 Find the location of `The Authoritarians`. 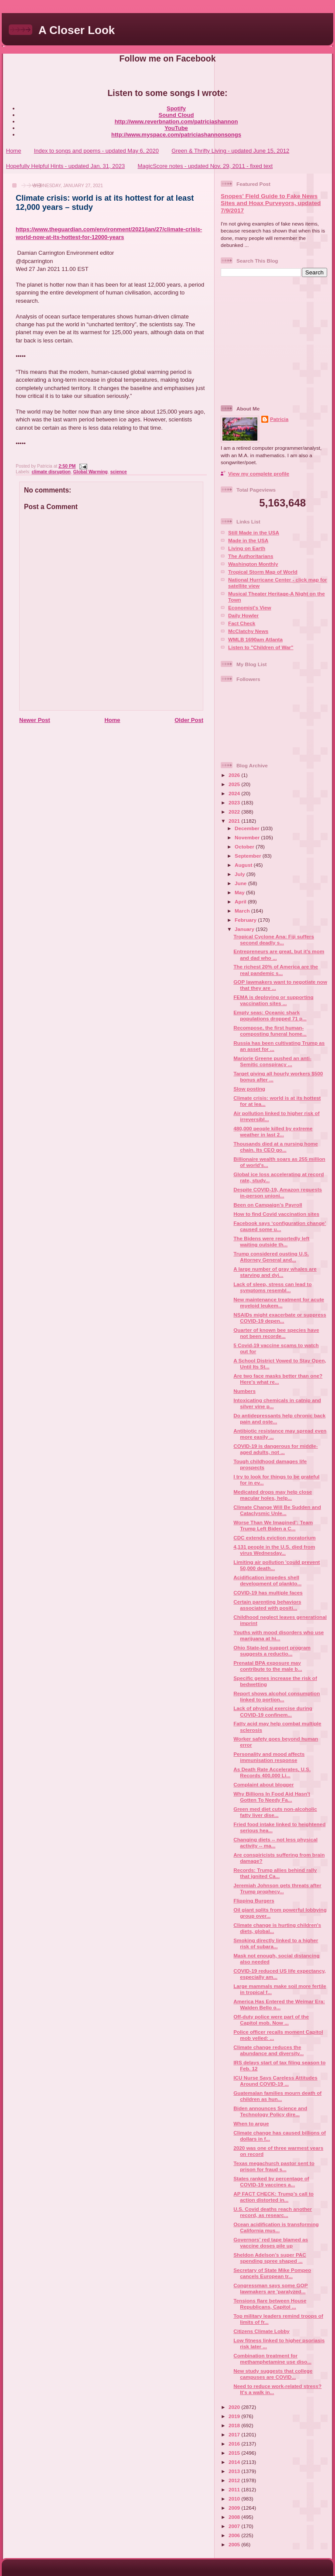

The Authoritarians is located at coordinates (250, 556).